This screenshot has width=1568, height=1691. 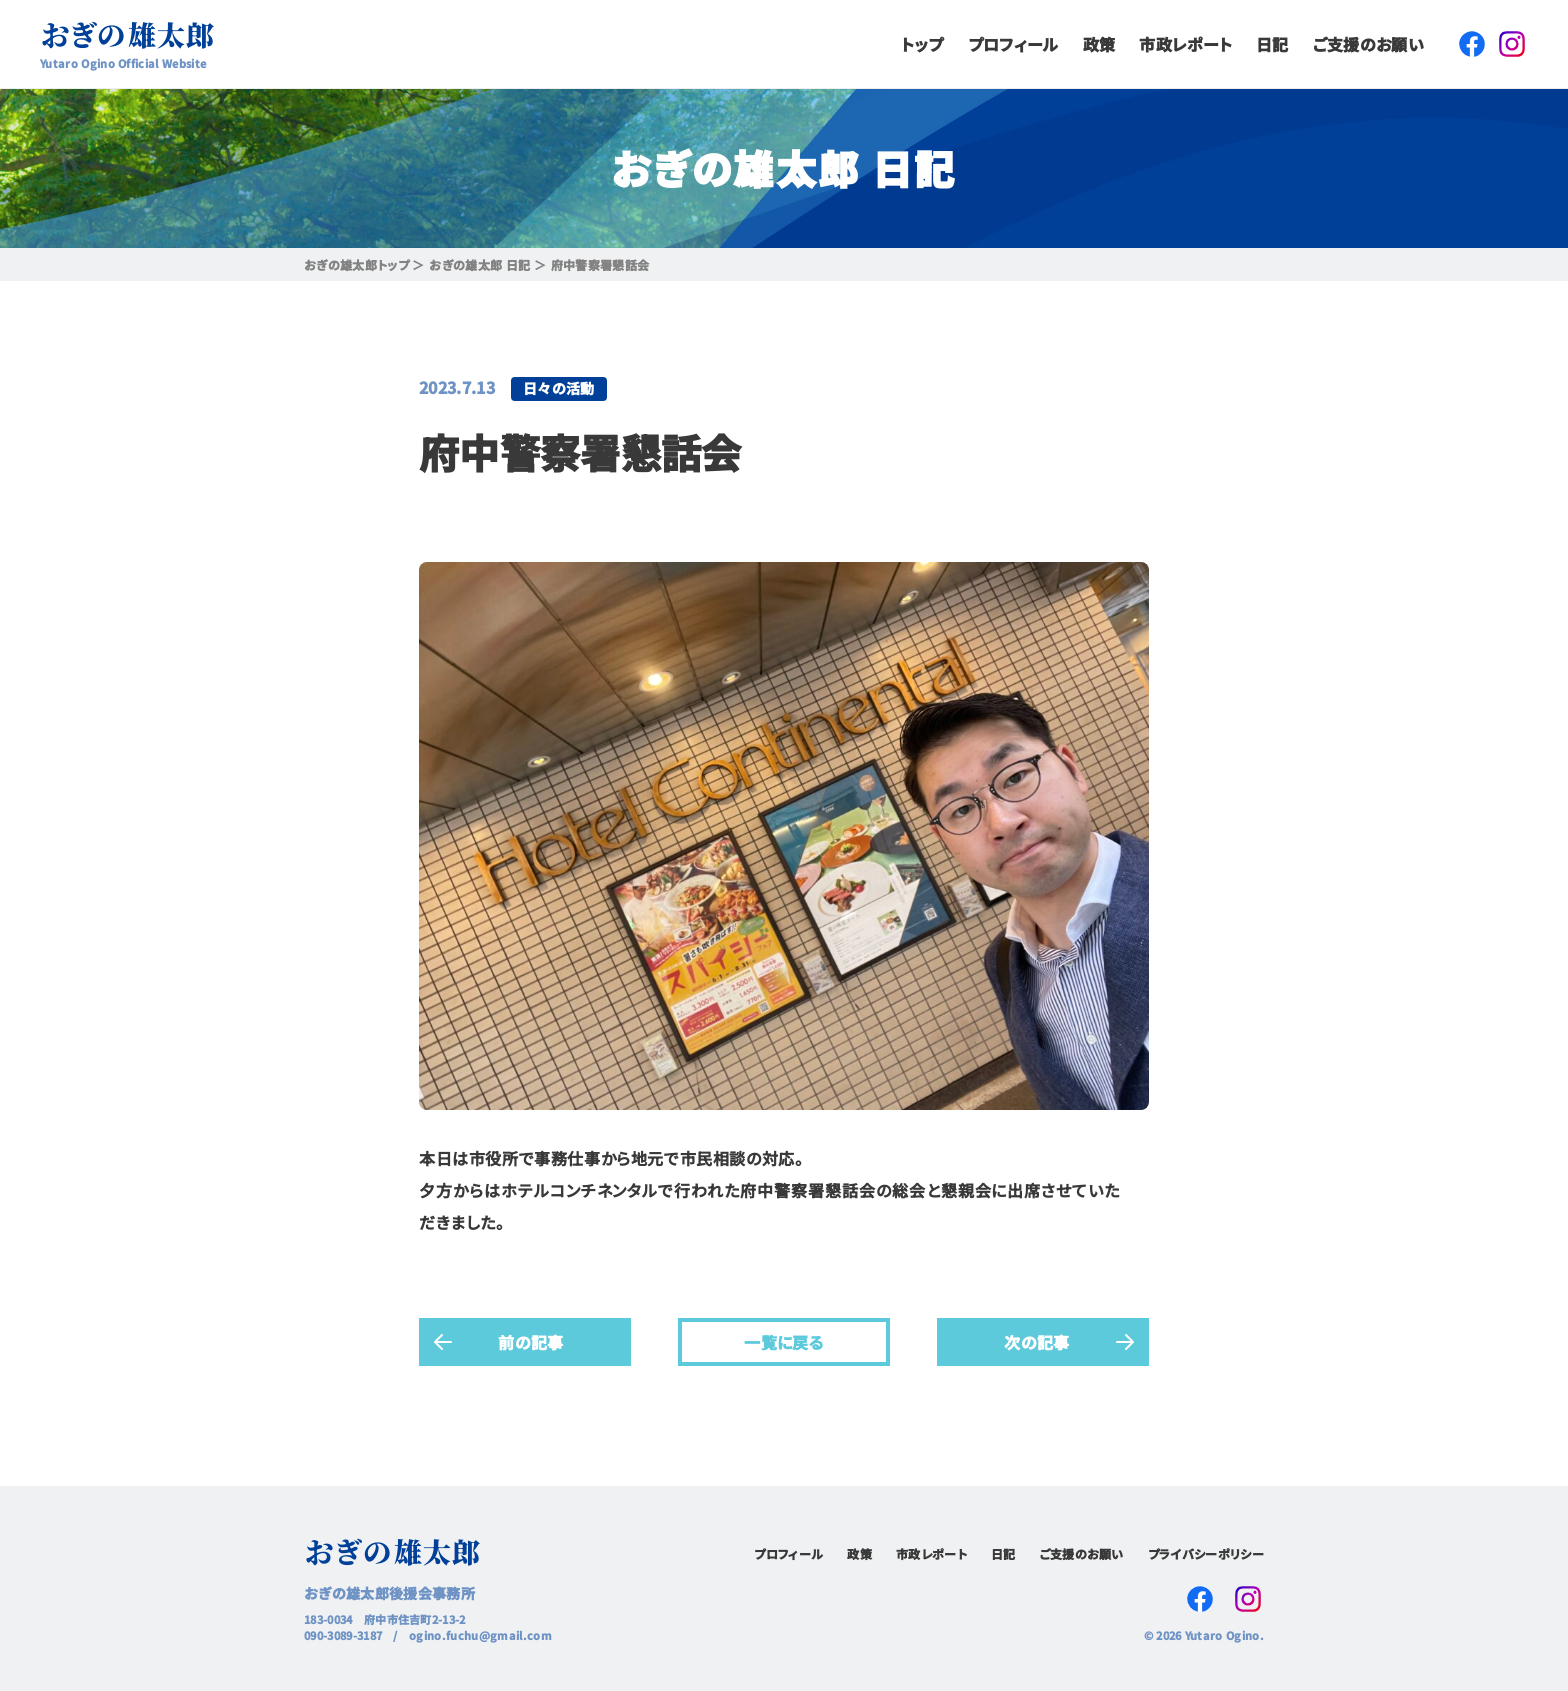 I want to click on ogino.fuchu@gmail.com, so click(x=480, y=1635).